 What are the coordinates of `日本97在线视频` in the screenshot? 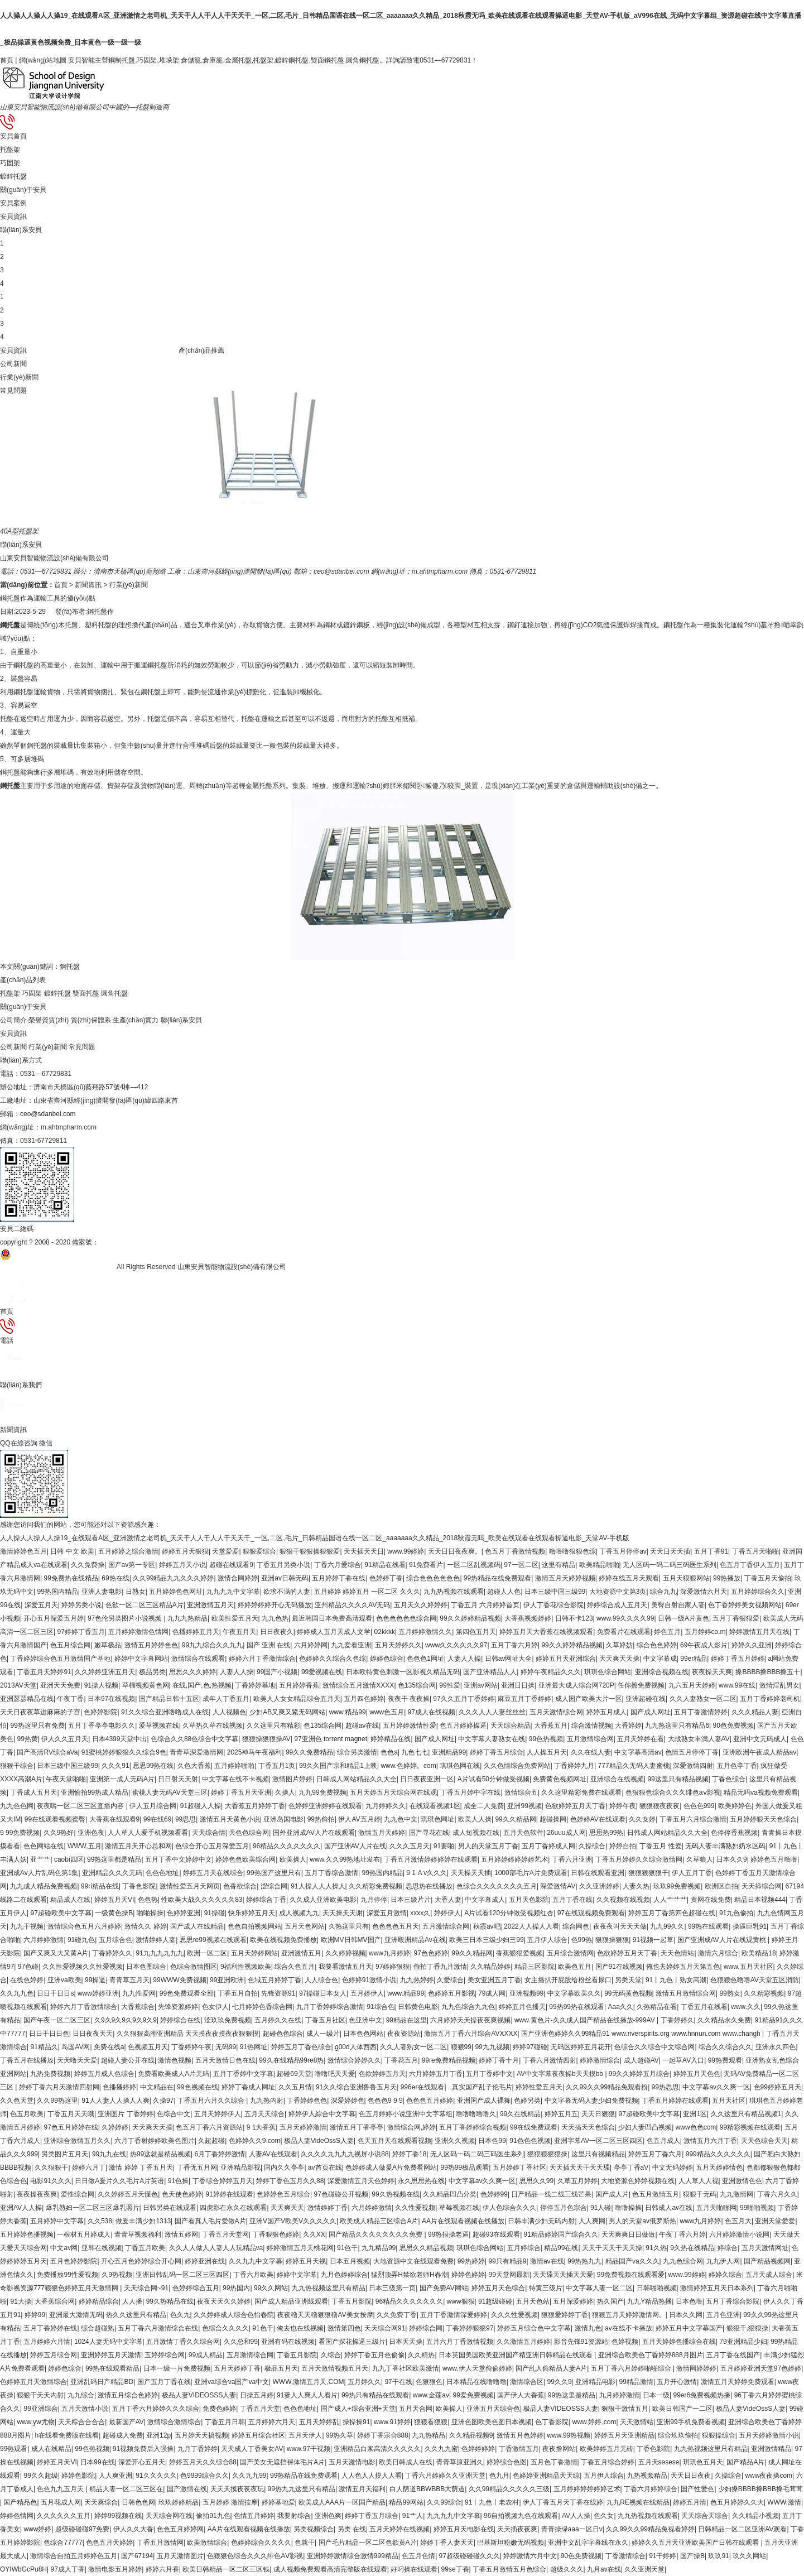 It's located at (111, 1699).